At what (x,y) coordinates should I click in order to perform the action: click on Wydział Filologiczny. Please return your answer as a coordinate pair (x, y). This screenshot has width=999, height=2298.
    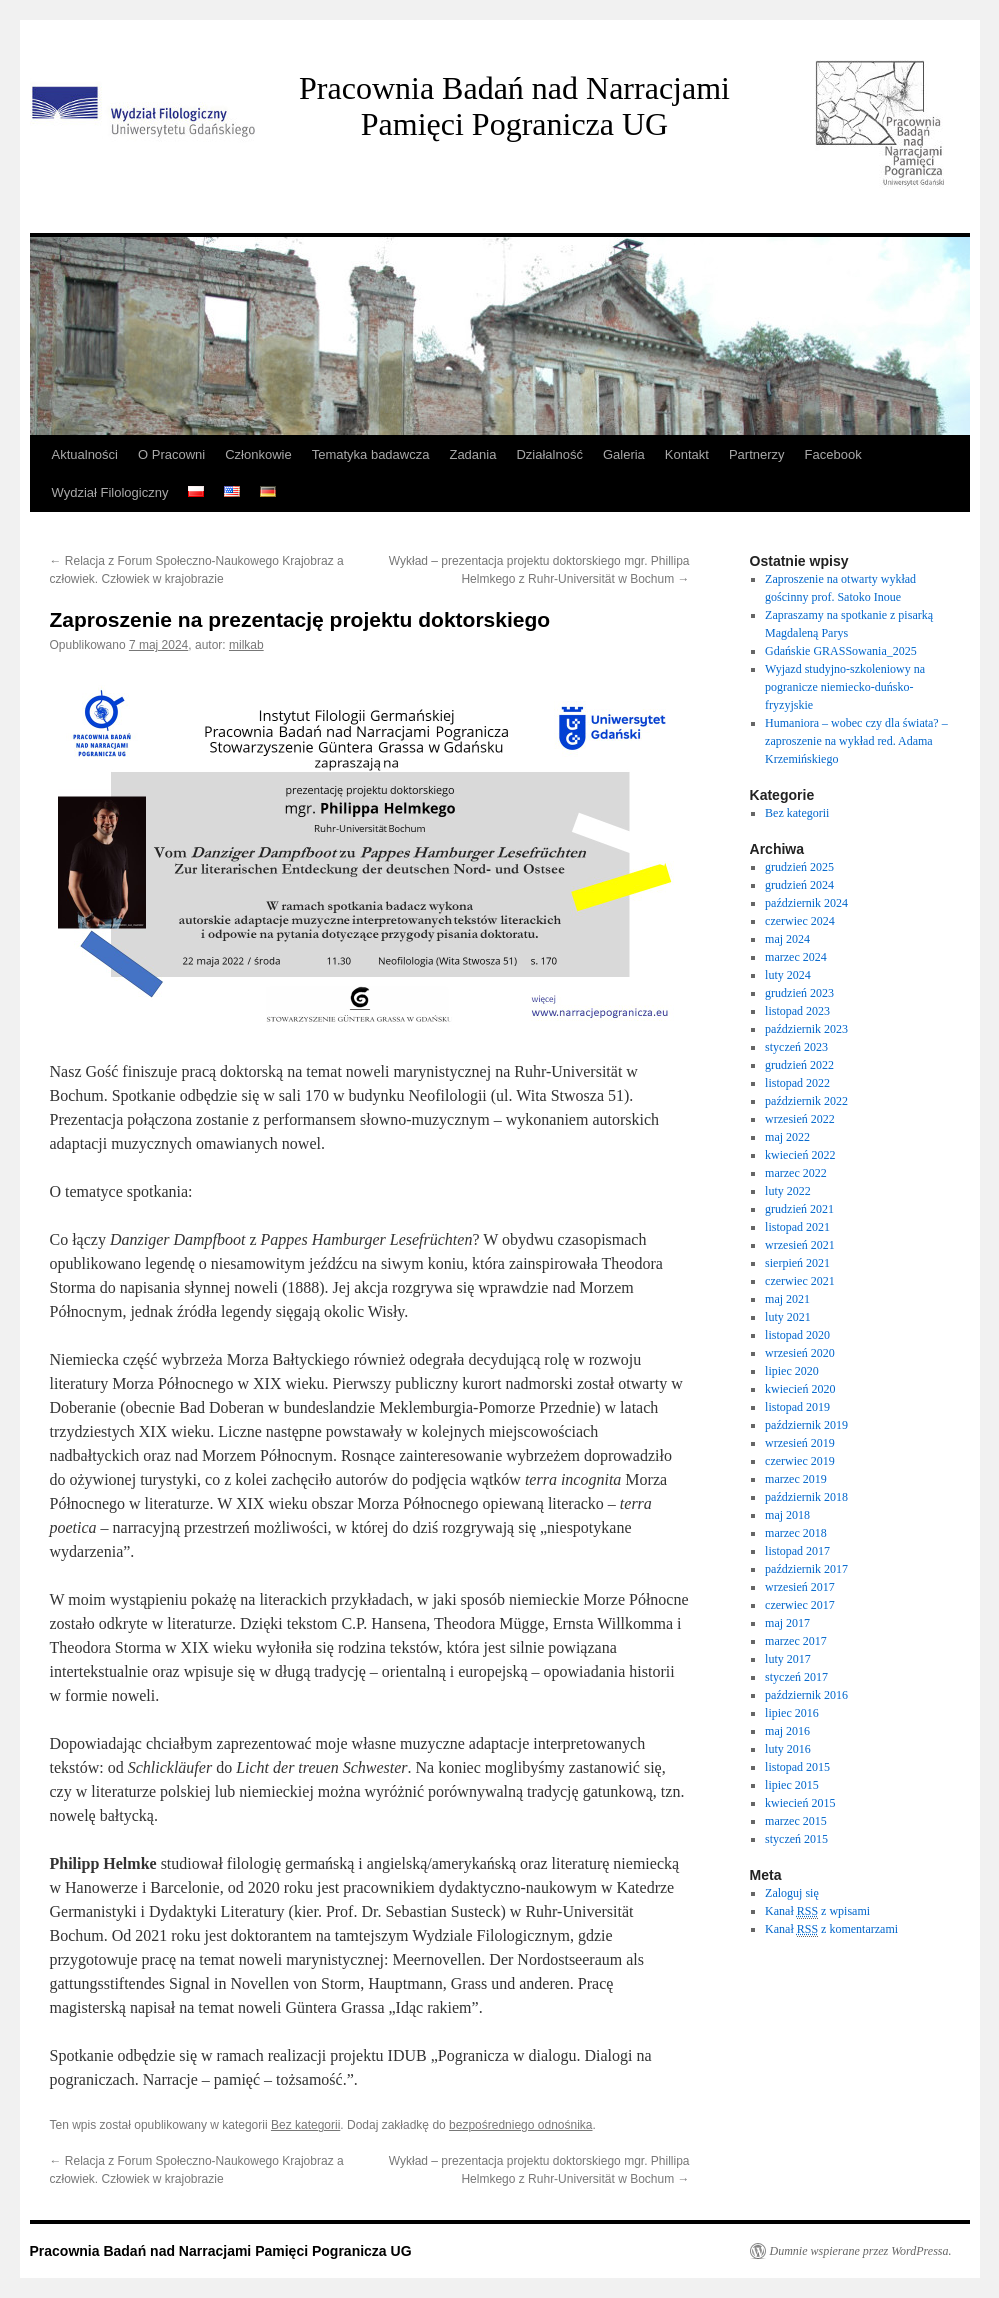
    Looking at the image, I should click on (110, 492).